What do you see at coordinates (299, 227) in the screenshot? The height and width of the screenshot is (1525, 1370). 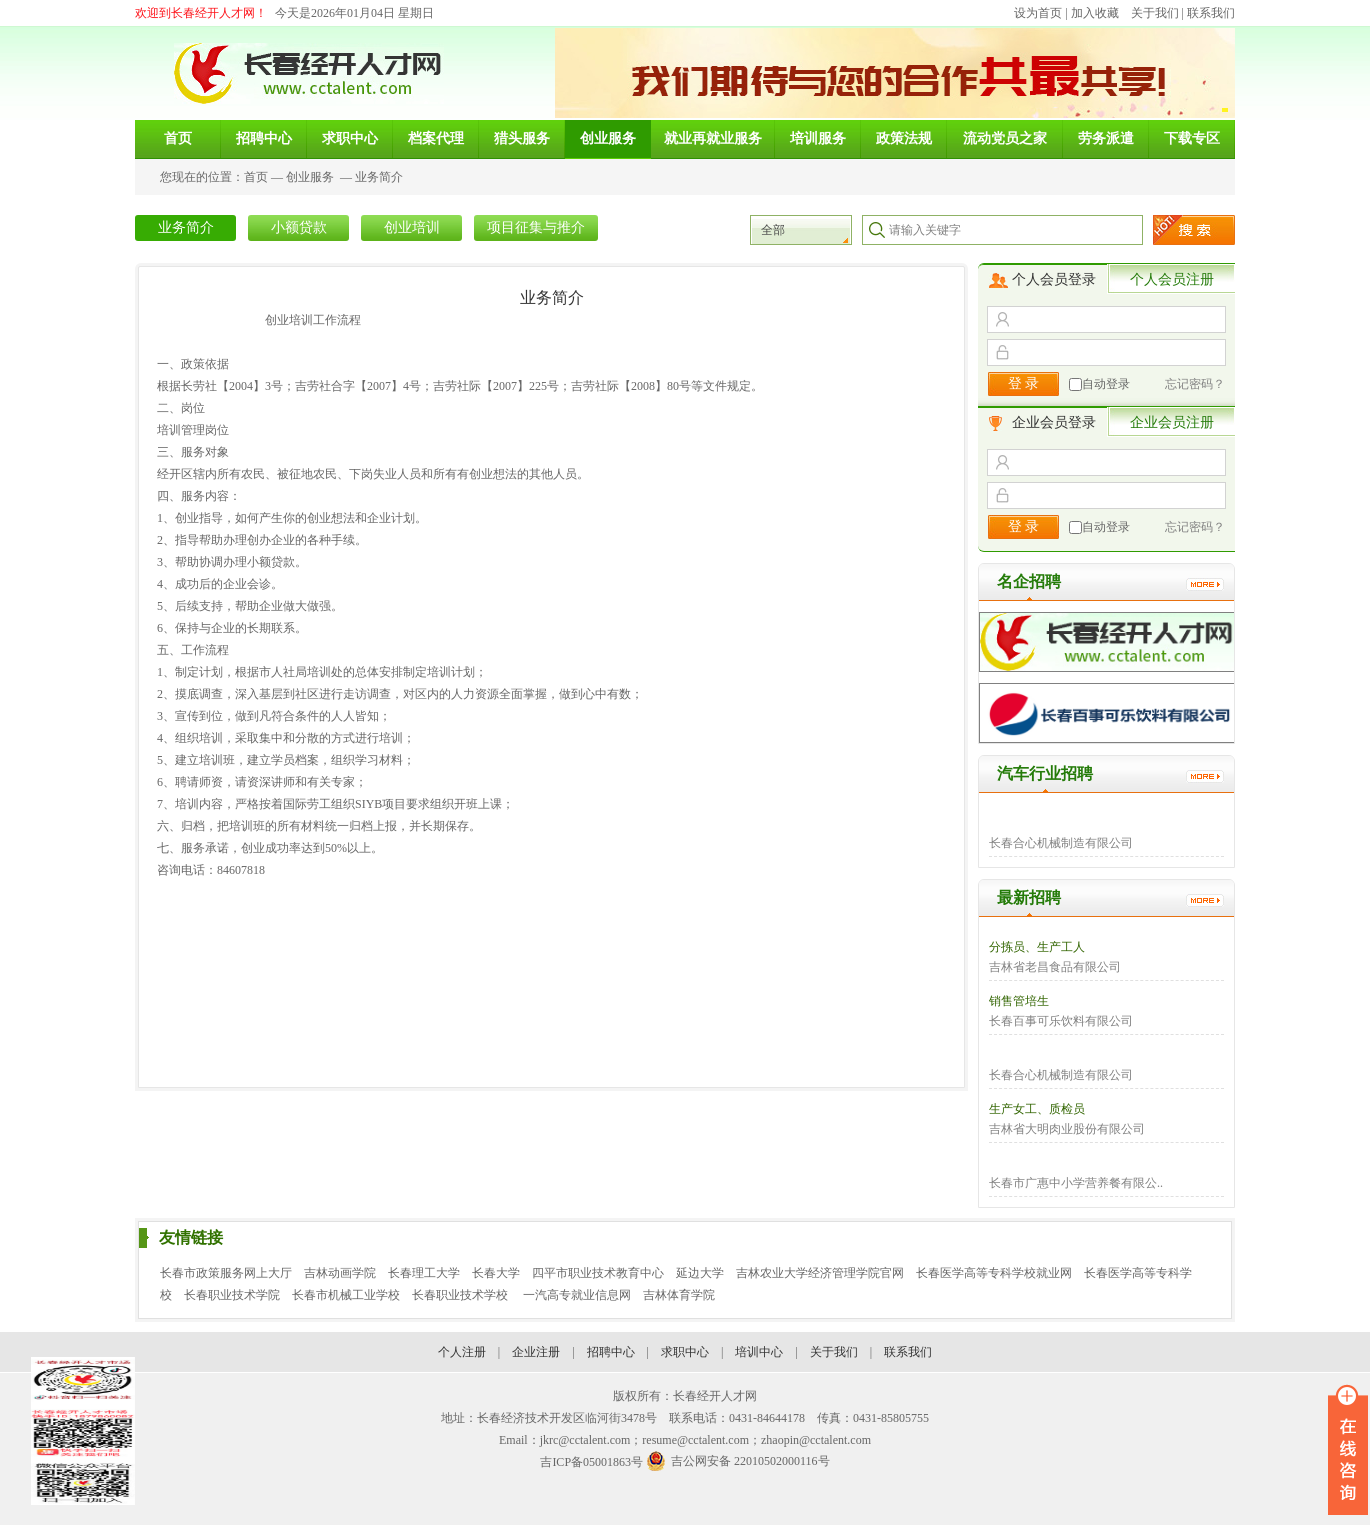 I see `小额贷款` at bounding box center [299, 227].